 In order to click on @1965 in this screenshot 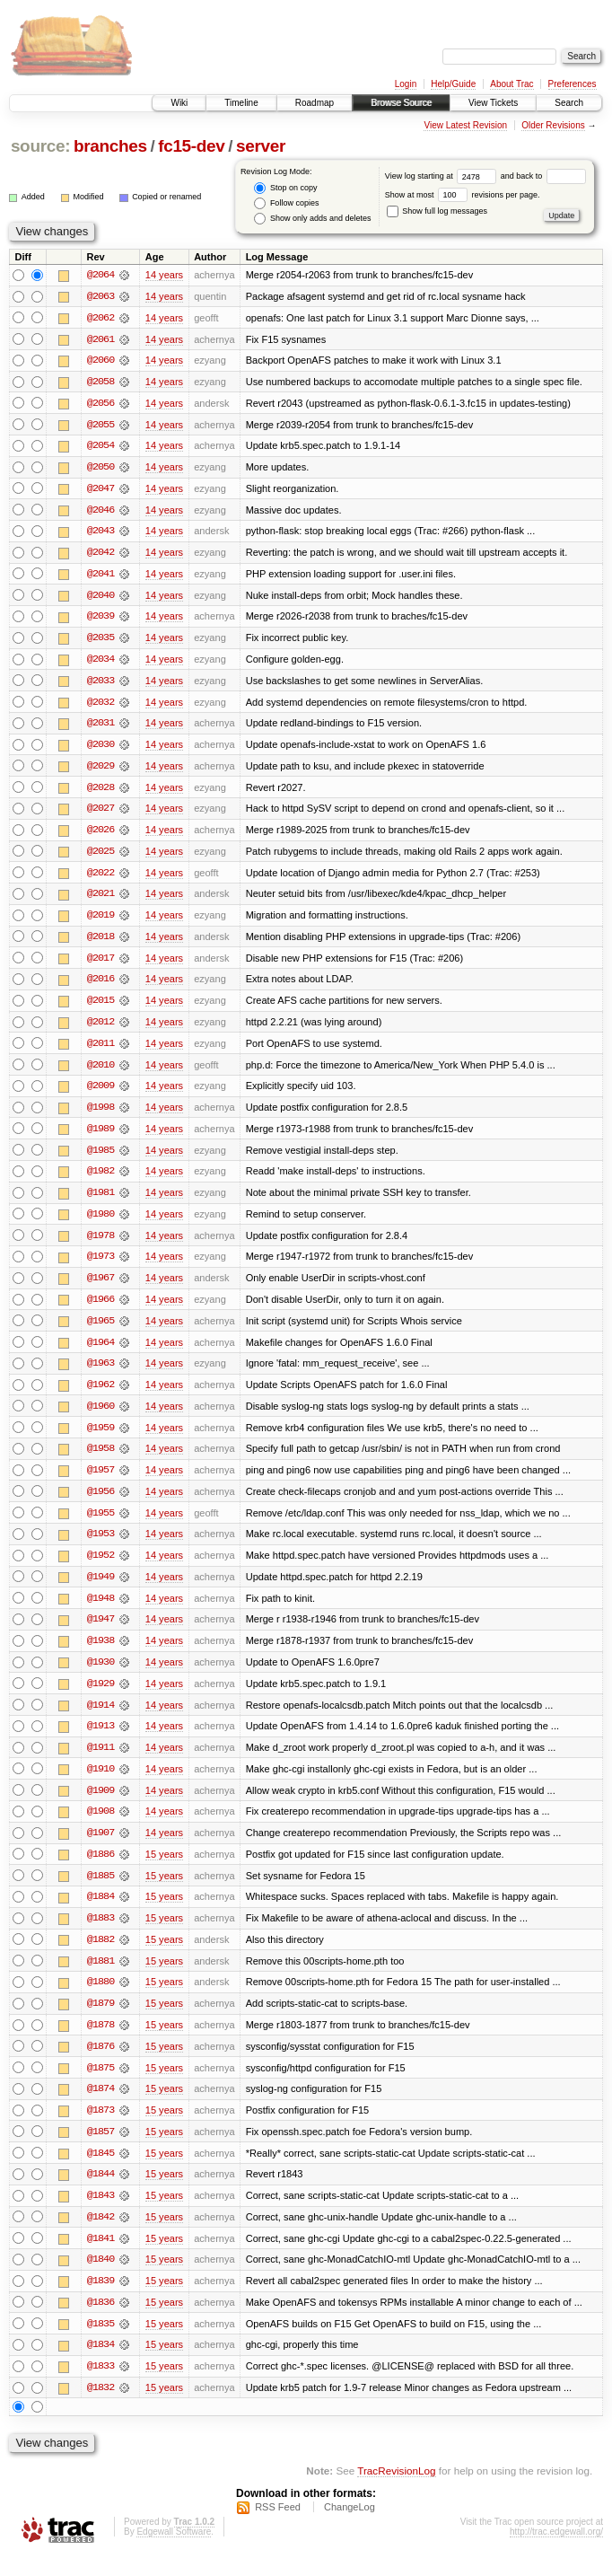, I will do `click(100, 1330)`.